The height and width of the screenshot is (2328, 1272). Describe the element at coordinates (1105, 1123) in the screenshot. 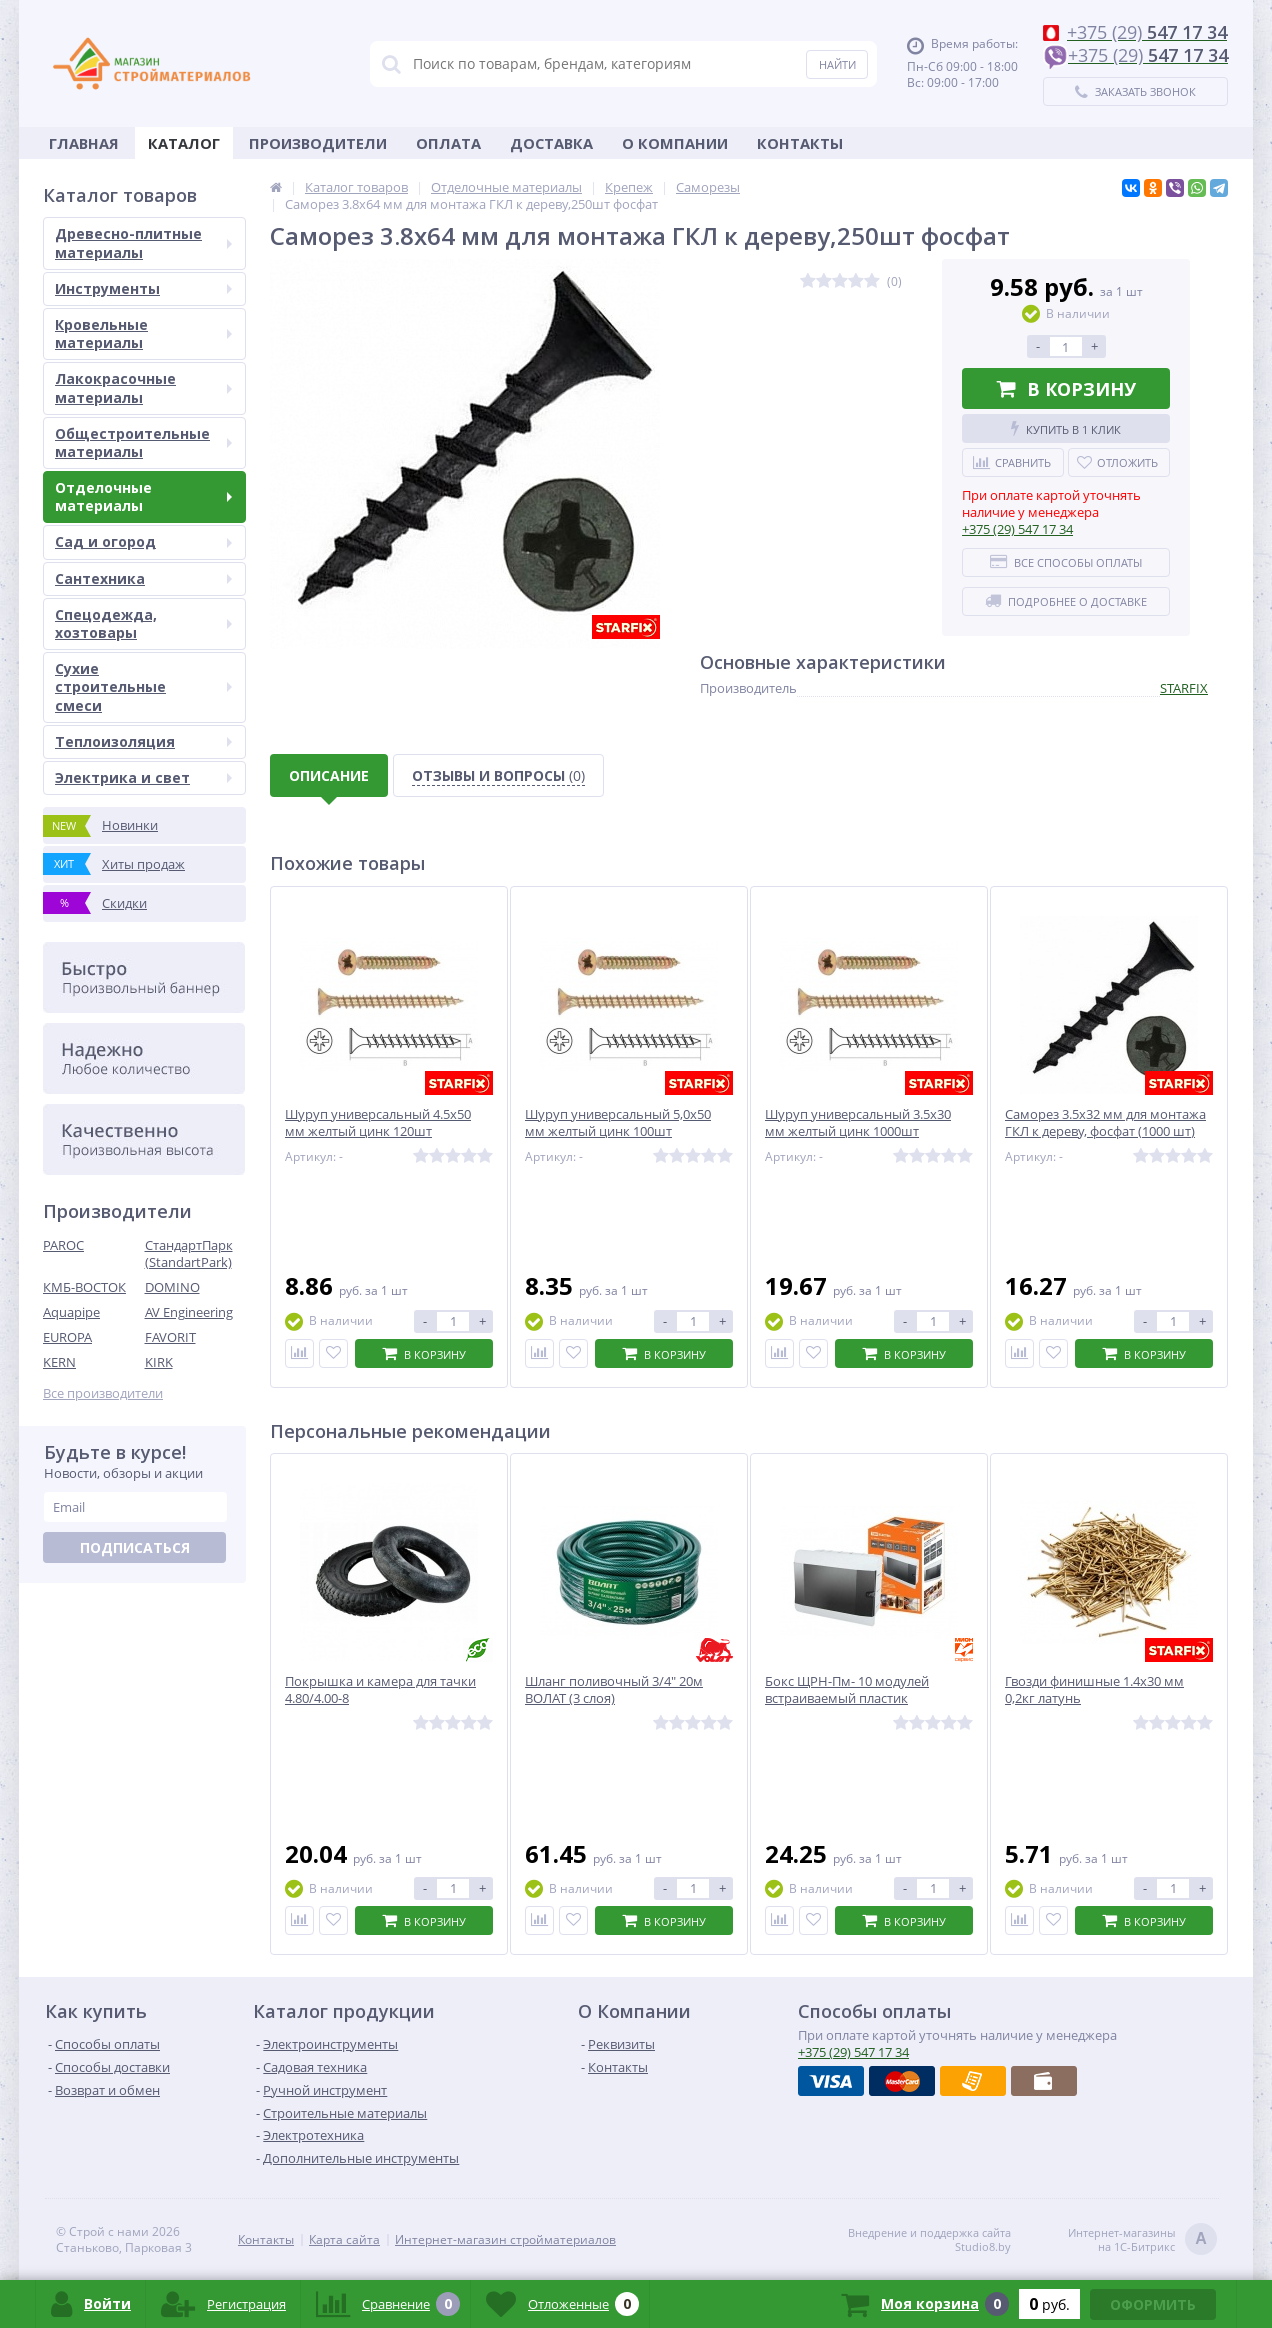

I see `Саморез 3.5х32 мм для монтажа ГКЛ к дереву, фосфат (1000 шт)` at that location.